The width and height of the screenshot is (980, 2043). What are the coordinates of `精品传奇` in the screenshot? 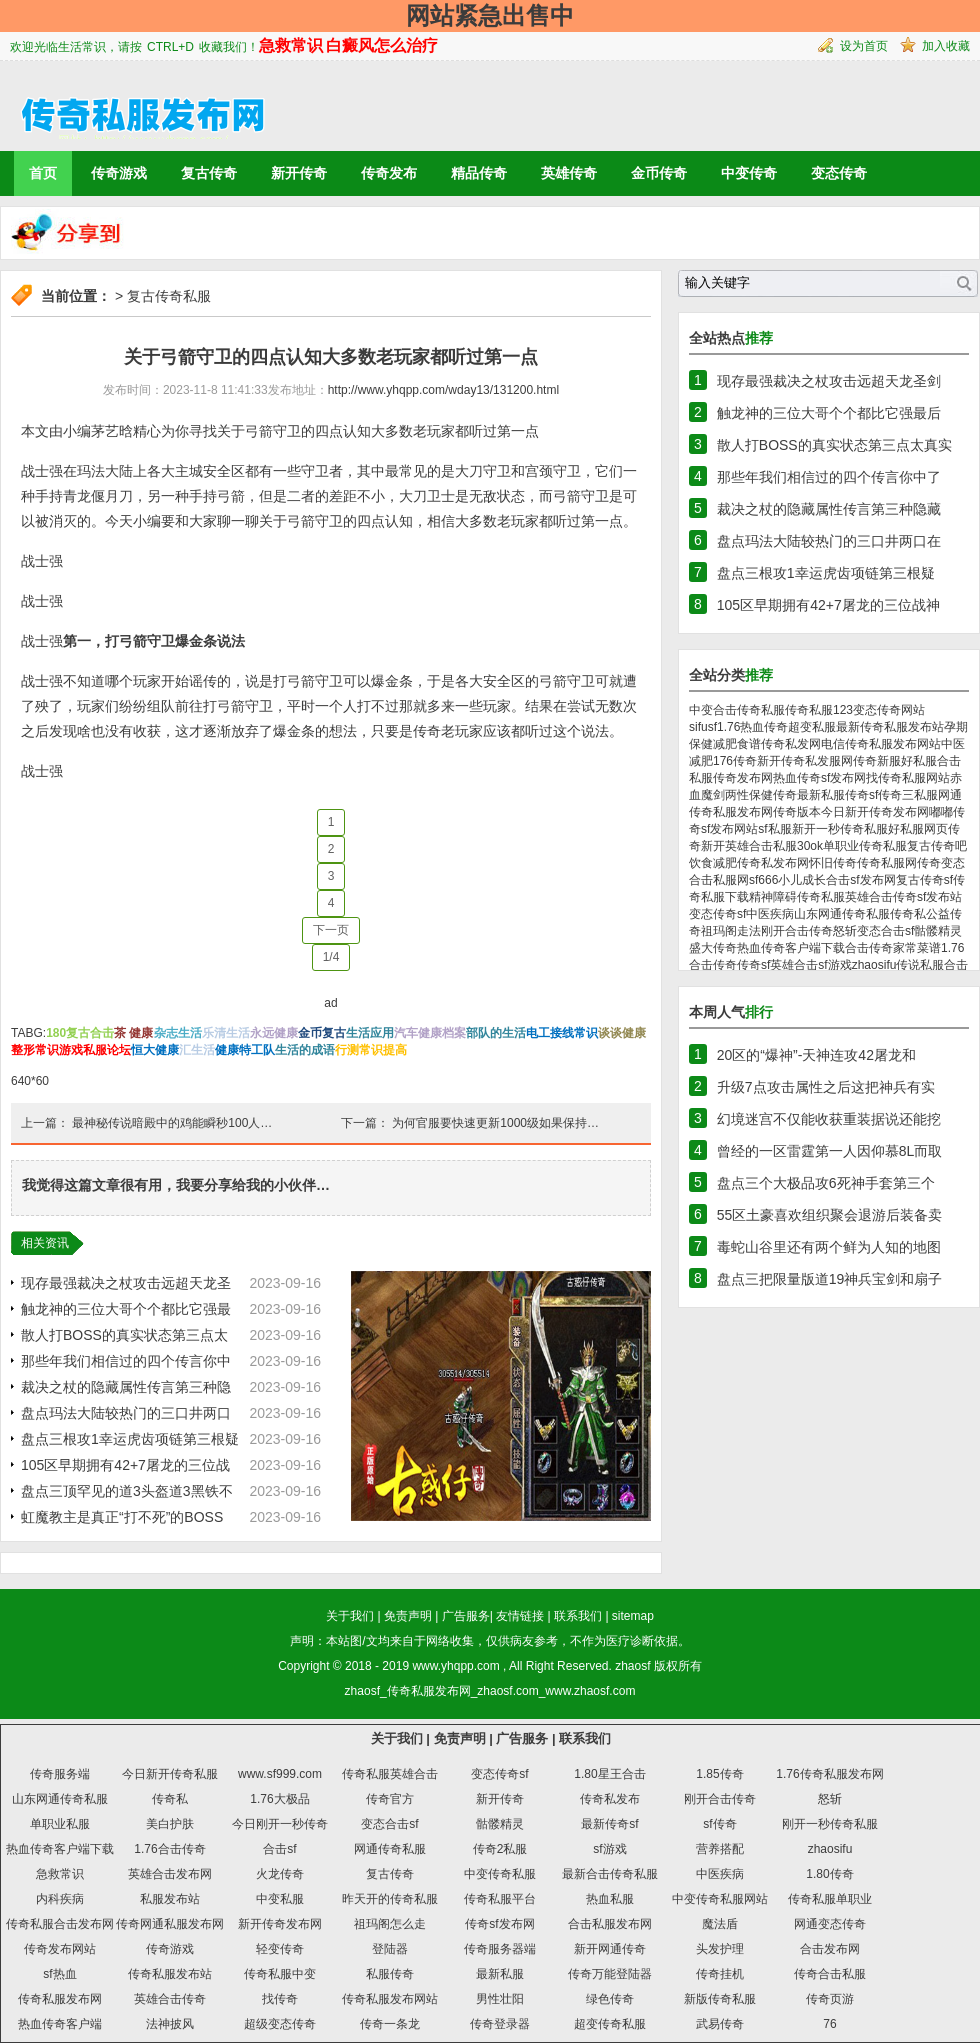 It's located at (479, 173).